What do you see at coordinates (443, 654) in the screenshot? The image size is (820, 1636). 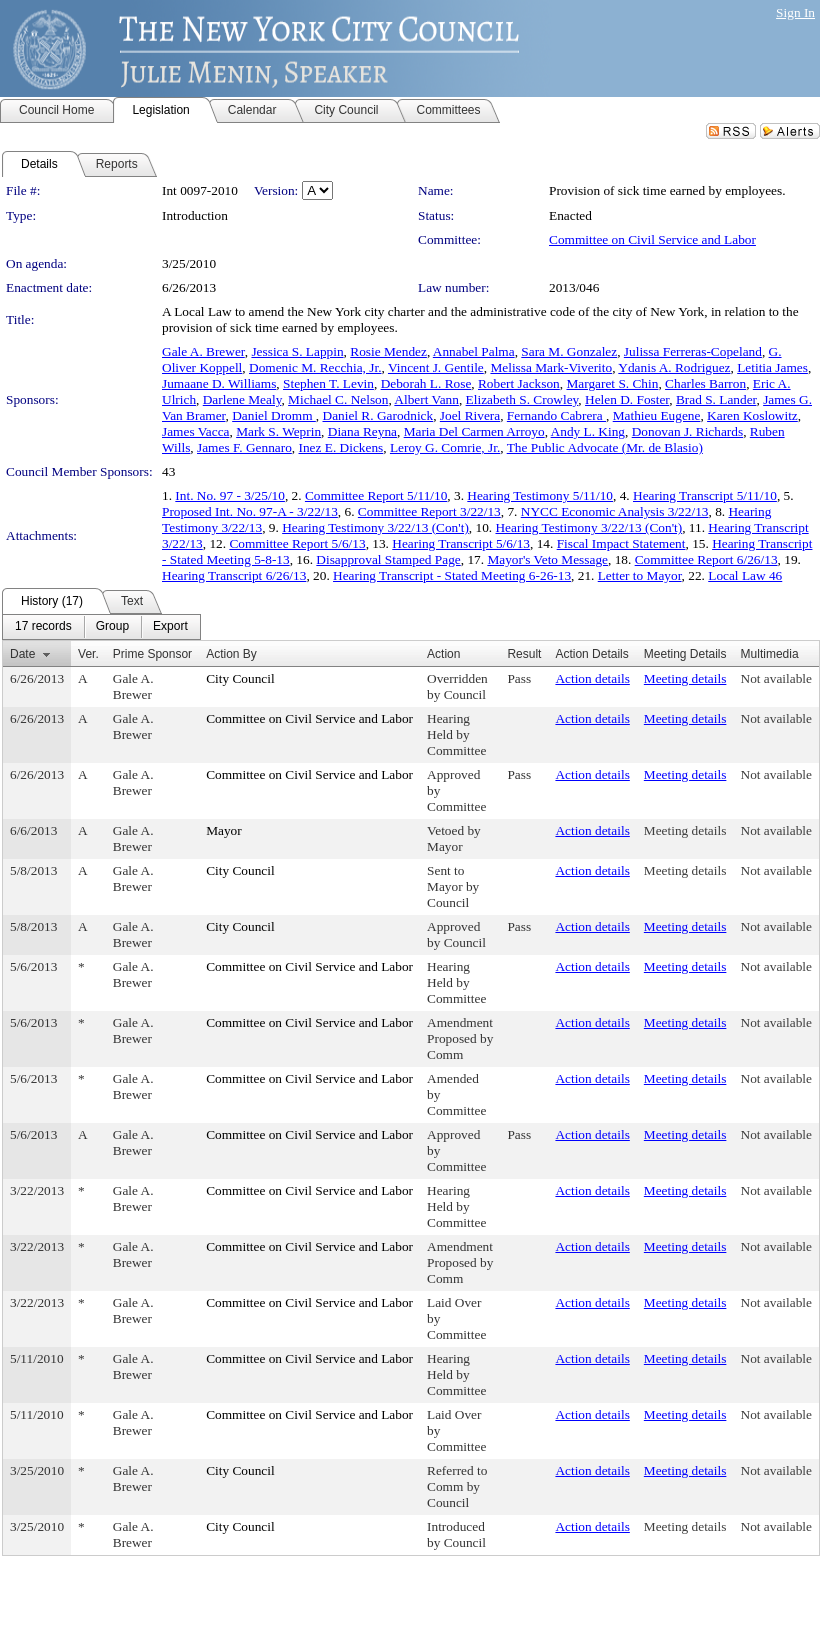 I see `Action` at bounding box center [443, 654].